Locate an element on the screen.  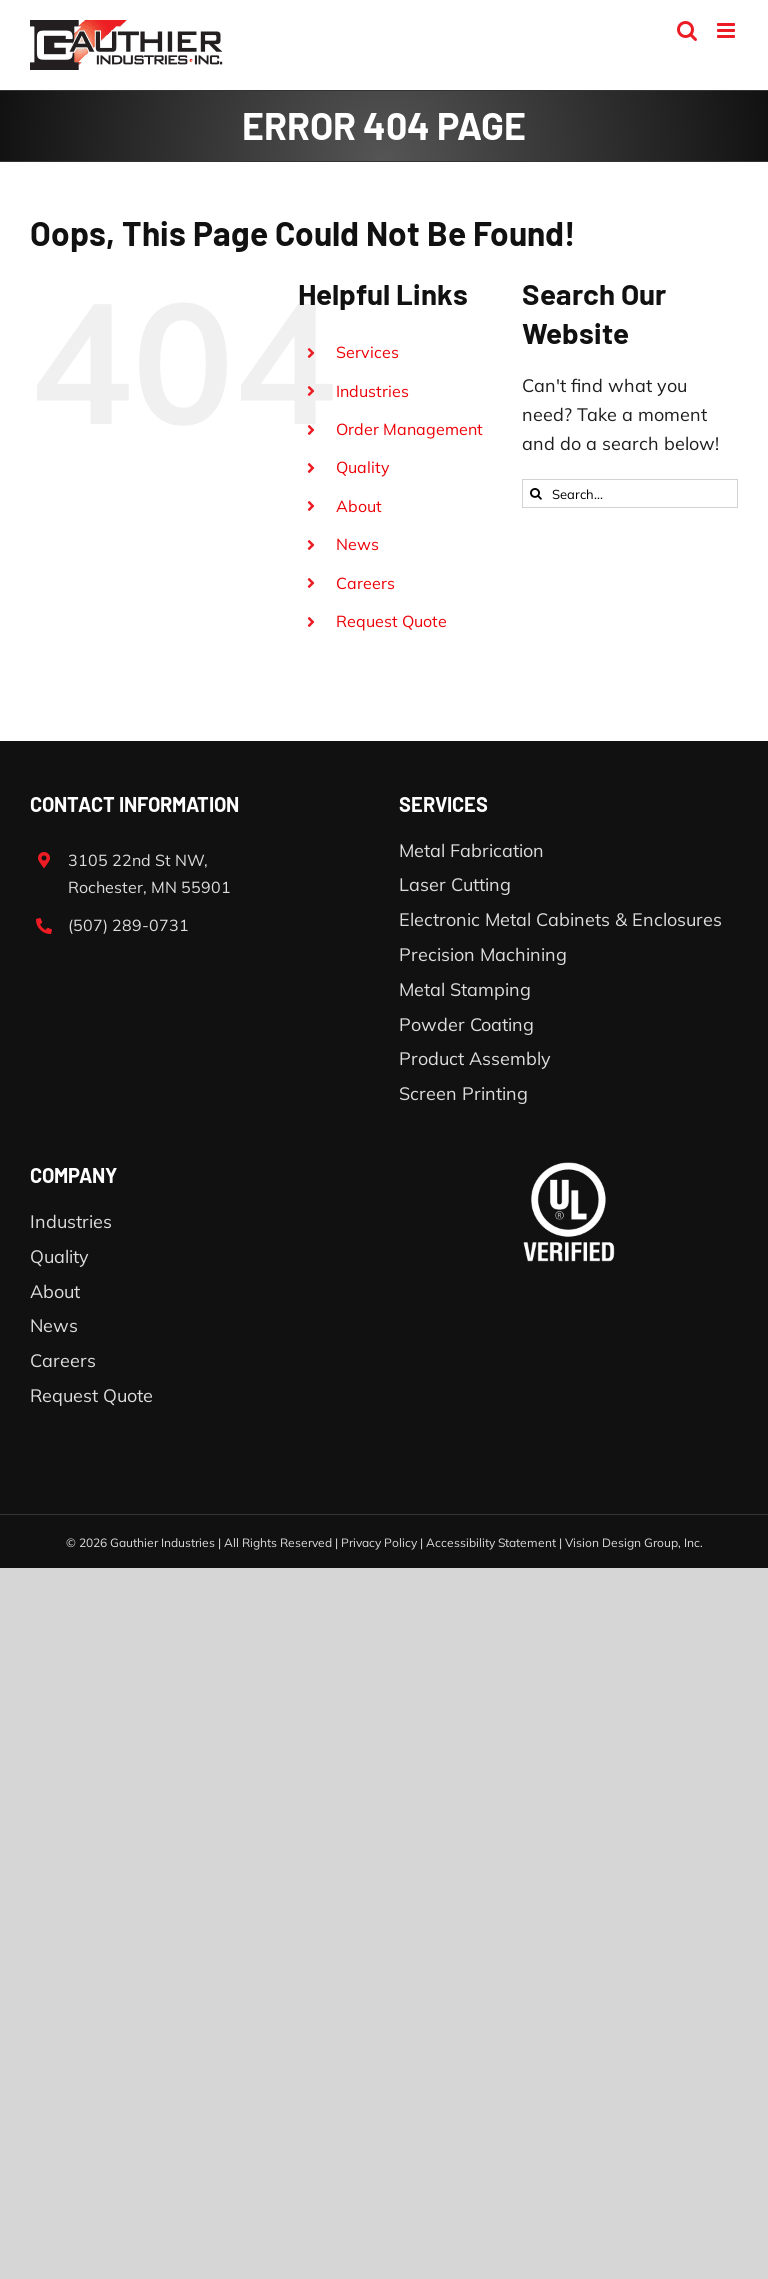
[Toggle mobile menu] is located at coordinates (727, 30).